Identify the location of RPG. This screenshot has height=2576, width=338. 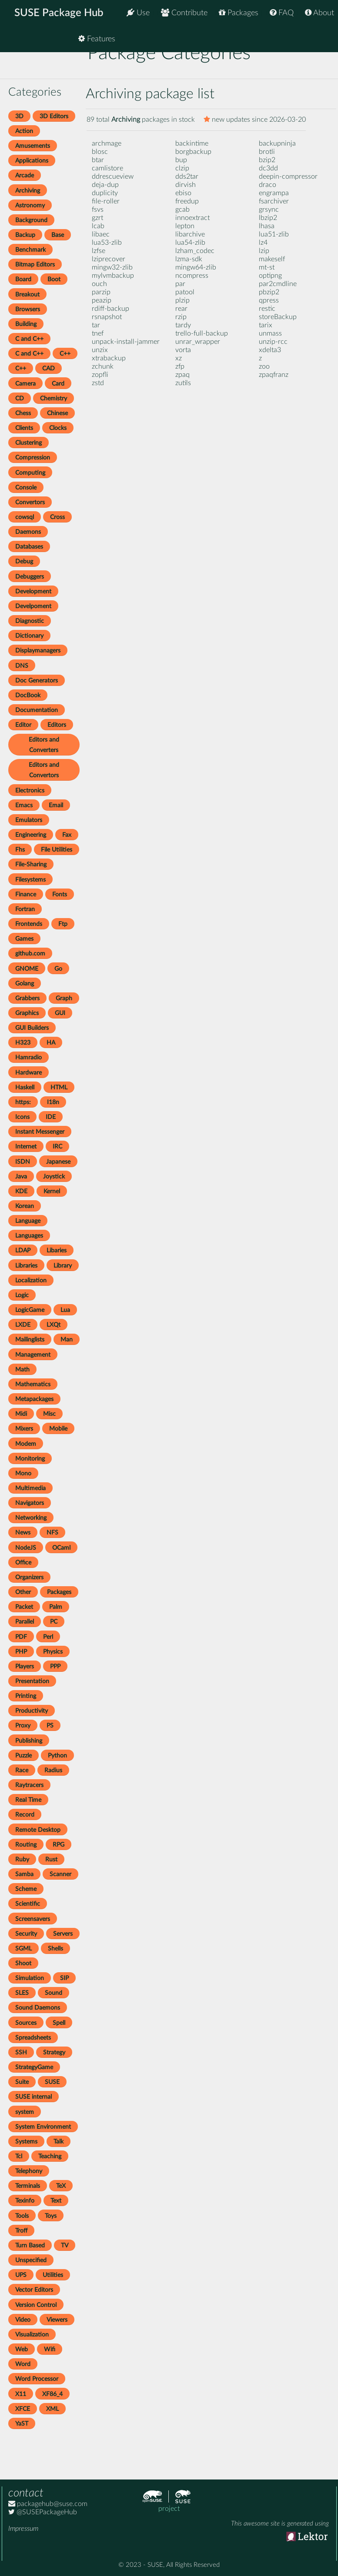
(58, 1844).